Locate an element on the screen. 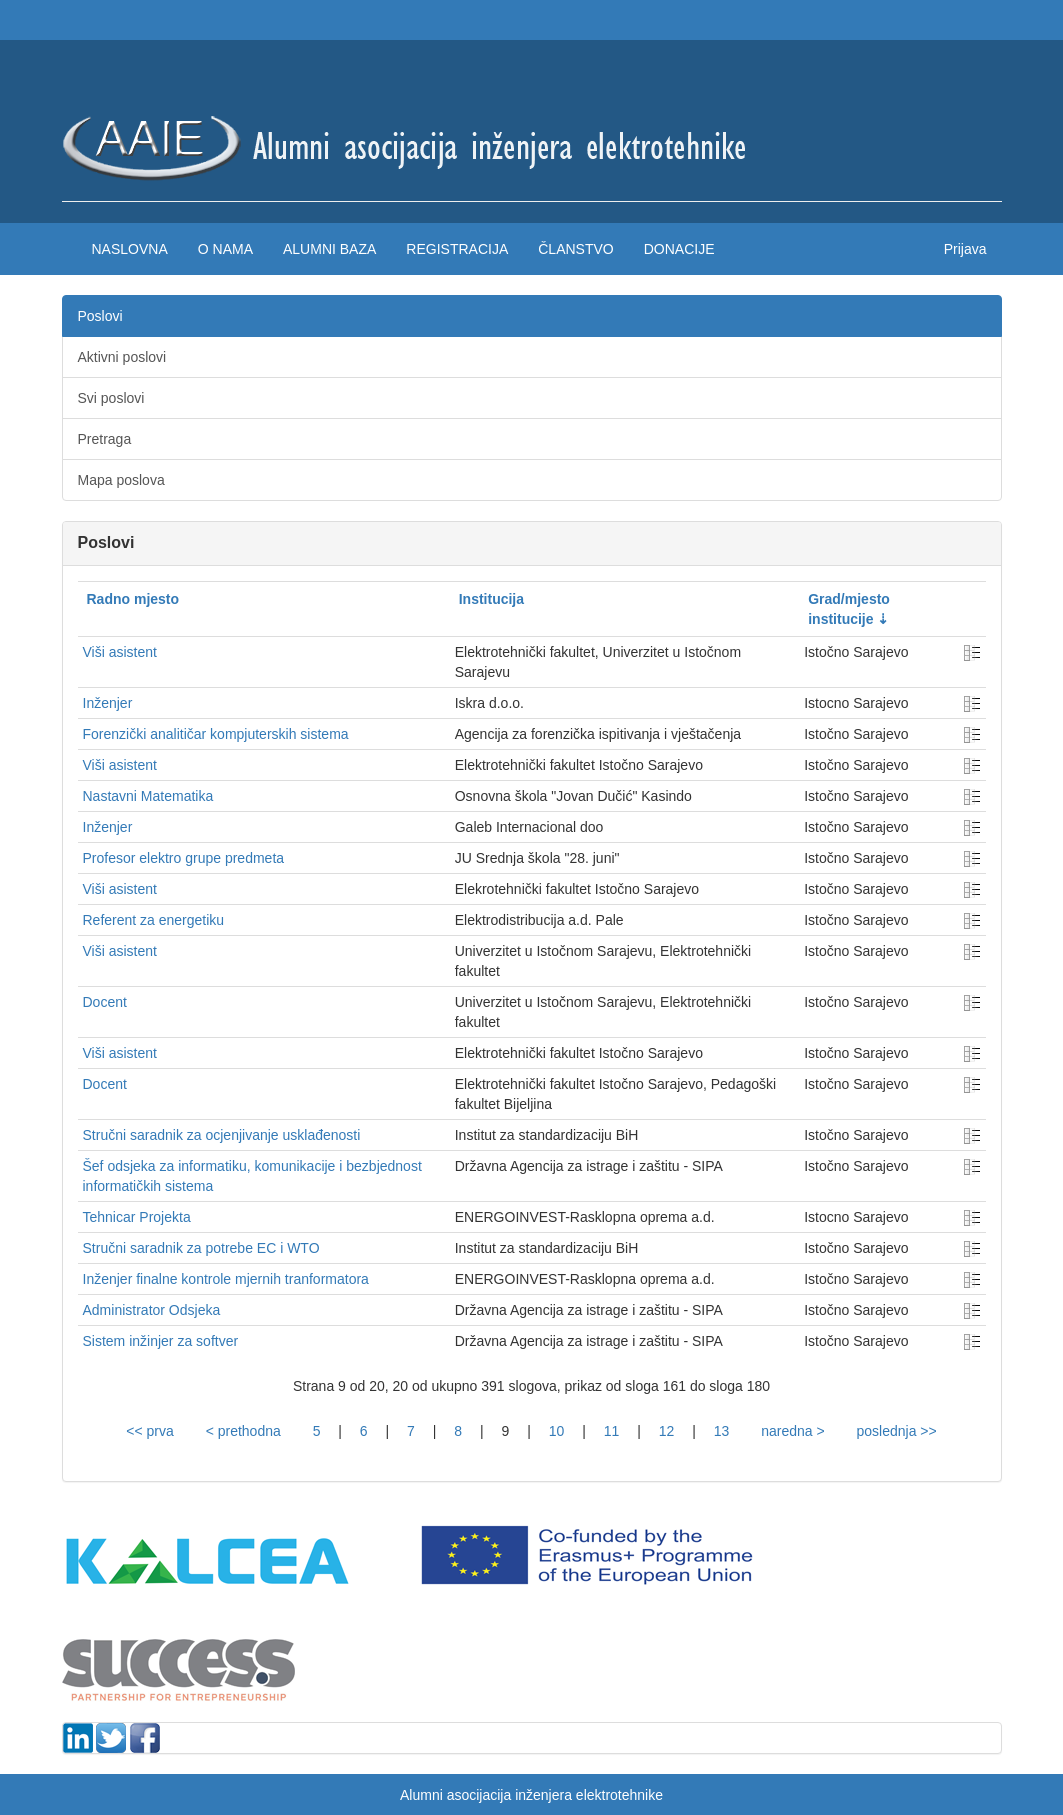 Image resolution: width=1063 pixels, height=1815 pixels. Tehnicar Projekta is located at coordinates (137, 1217).